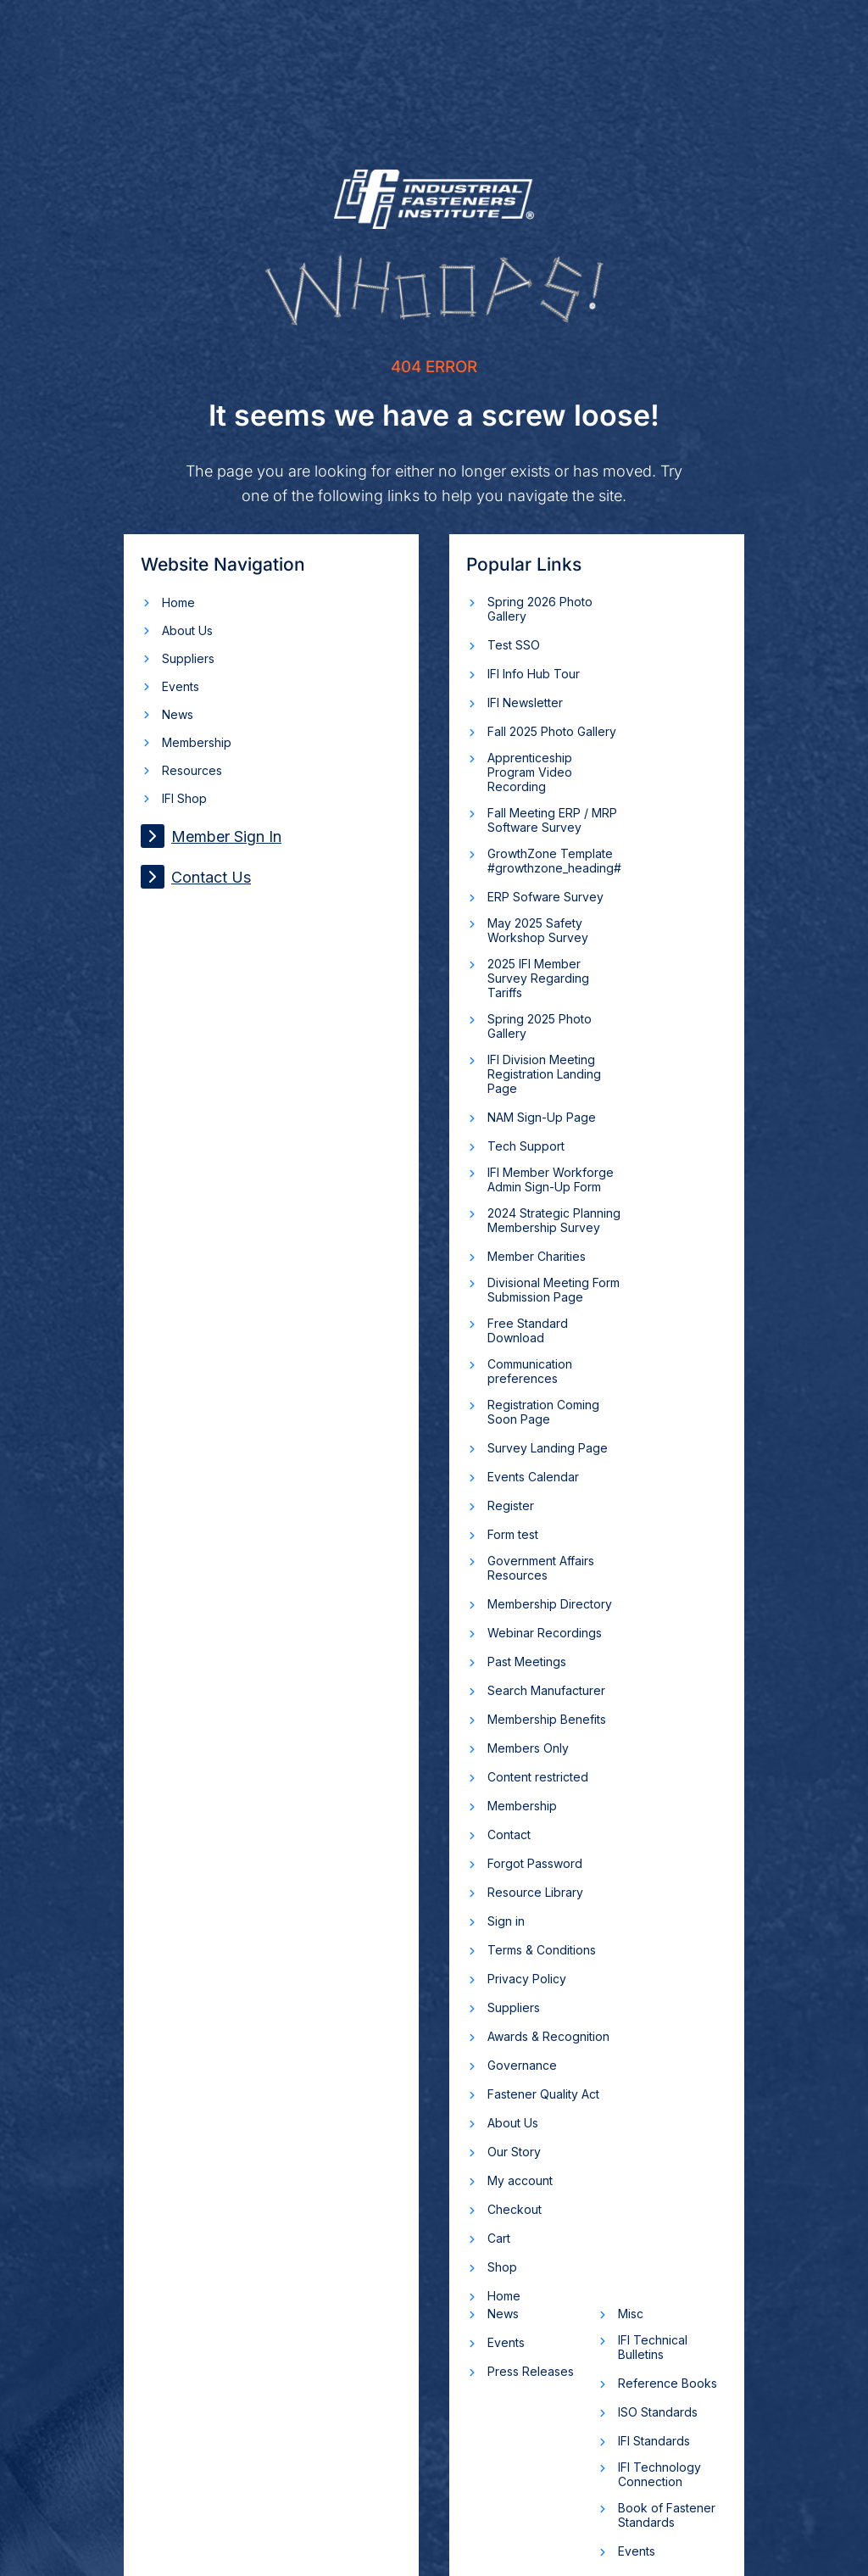  Describe the element at coordinates (533, 1476) in the screenshot. I see `Events Calendar` at that location.